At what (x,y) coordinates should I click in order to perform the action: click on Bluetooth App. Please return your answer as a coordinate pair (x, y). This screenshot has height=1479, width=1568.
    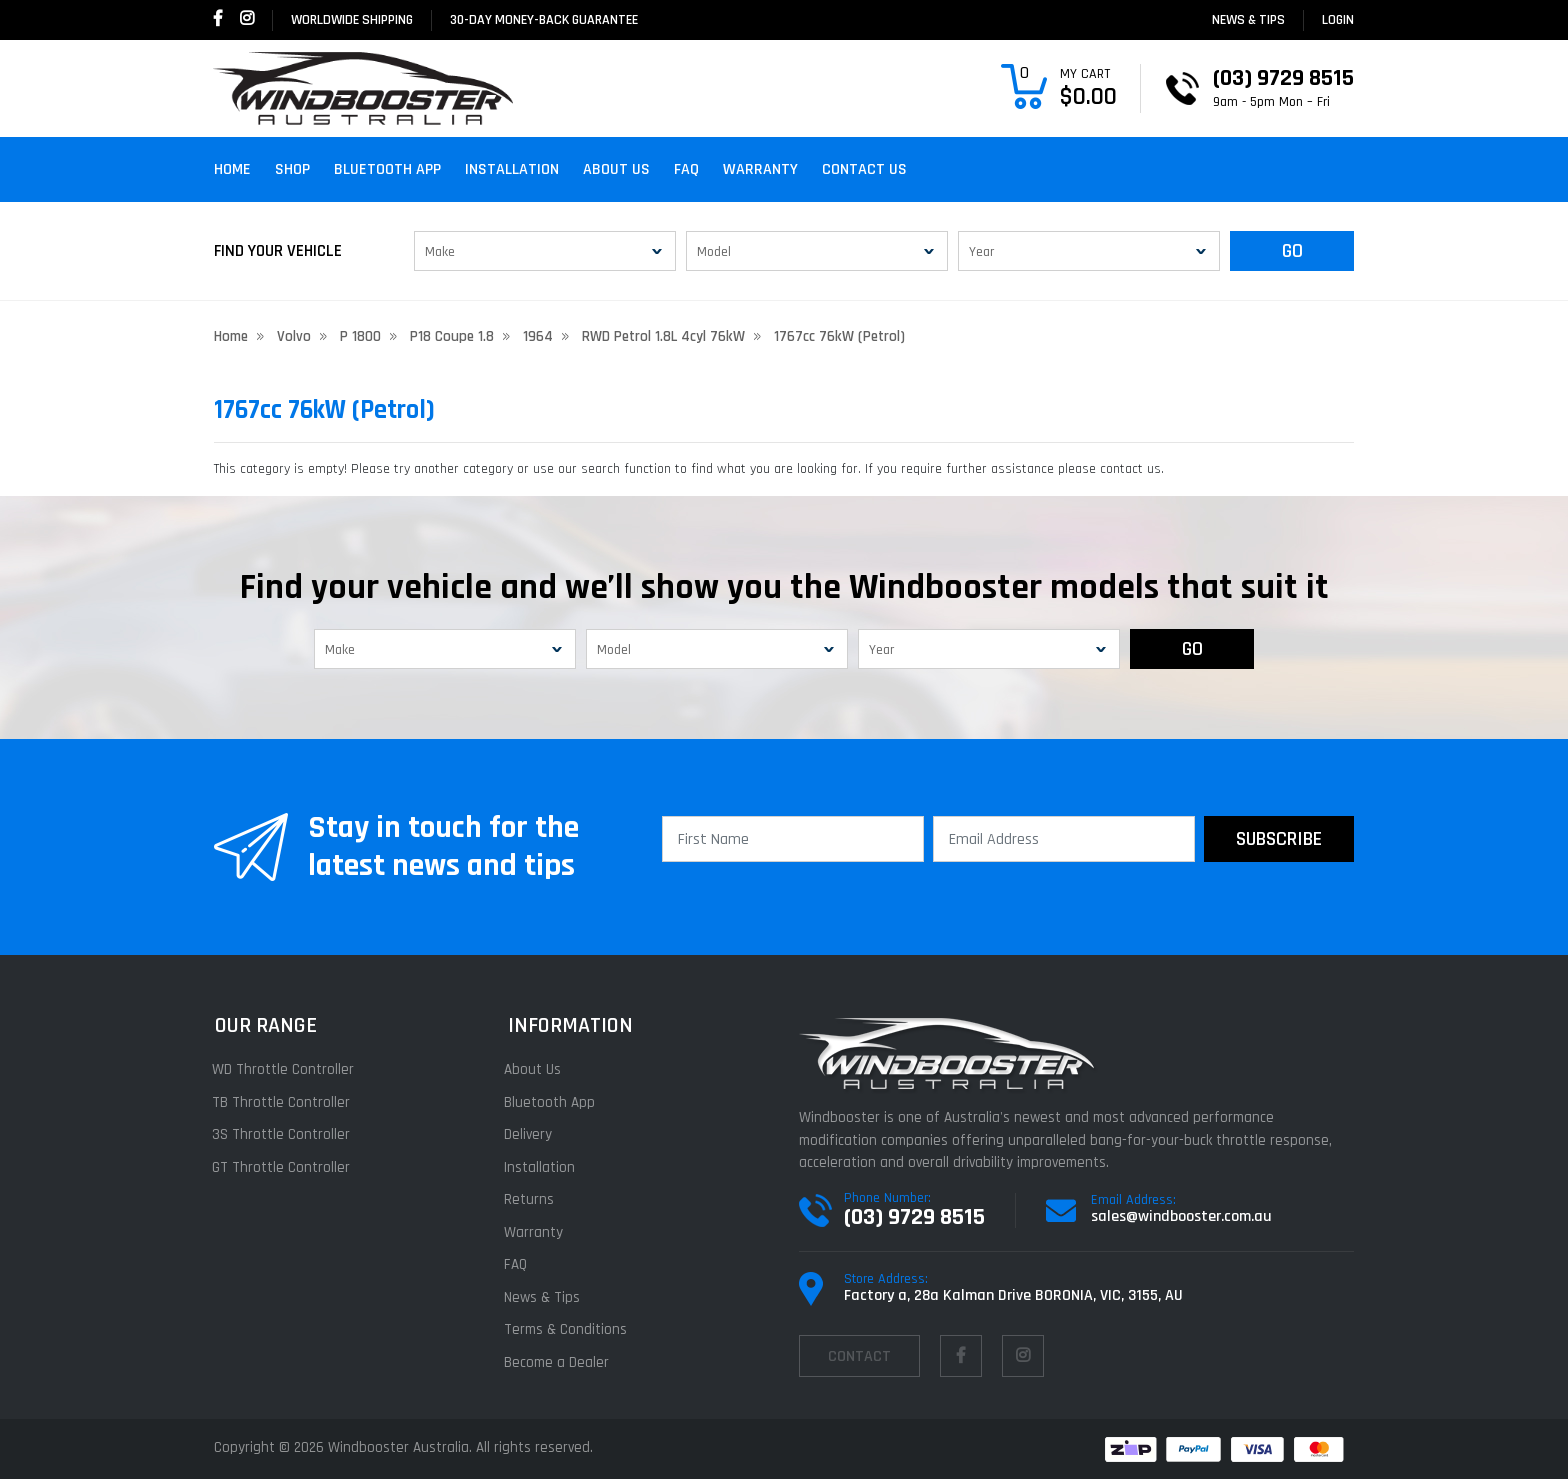
    Looking at the image, I should click on (387, 169).